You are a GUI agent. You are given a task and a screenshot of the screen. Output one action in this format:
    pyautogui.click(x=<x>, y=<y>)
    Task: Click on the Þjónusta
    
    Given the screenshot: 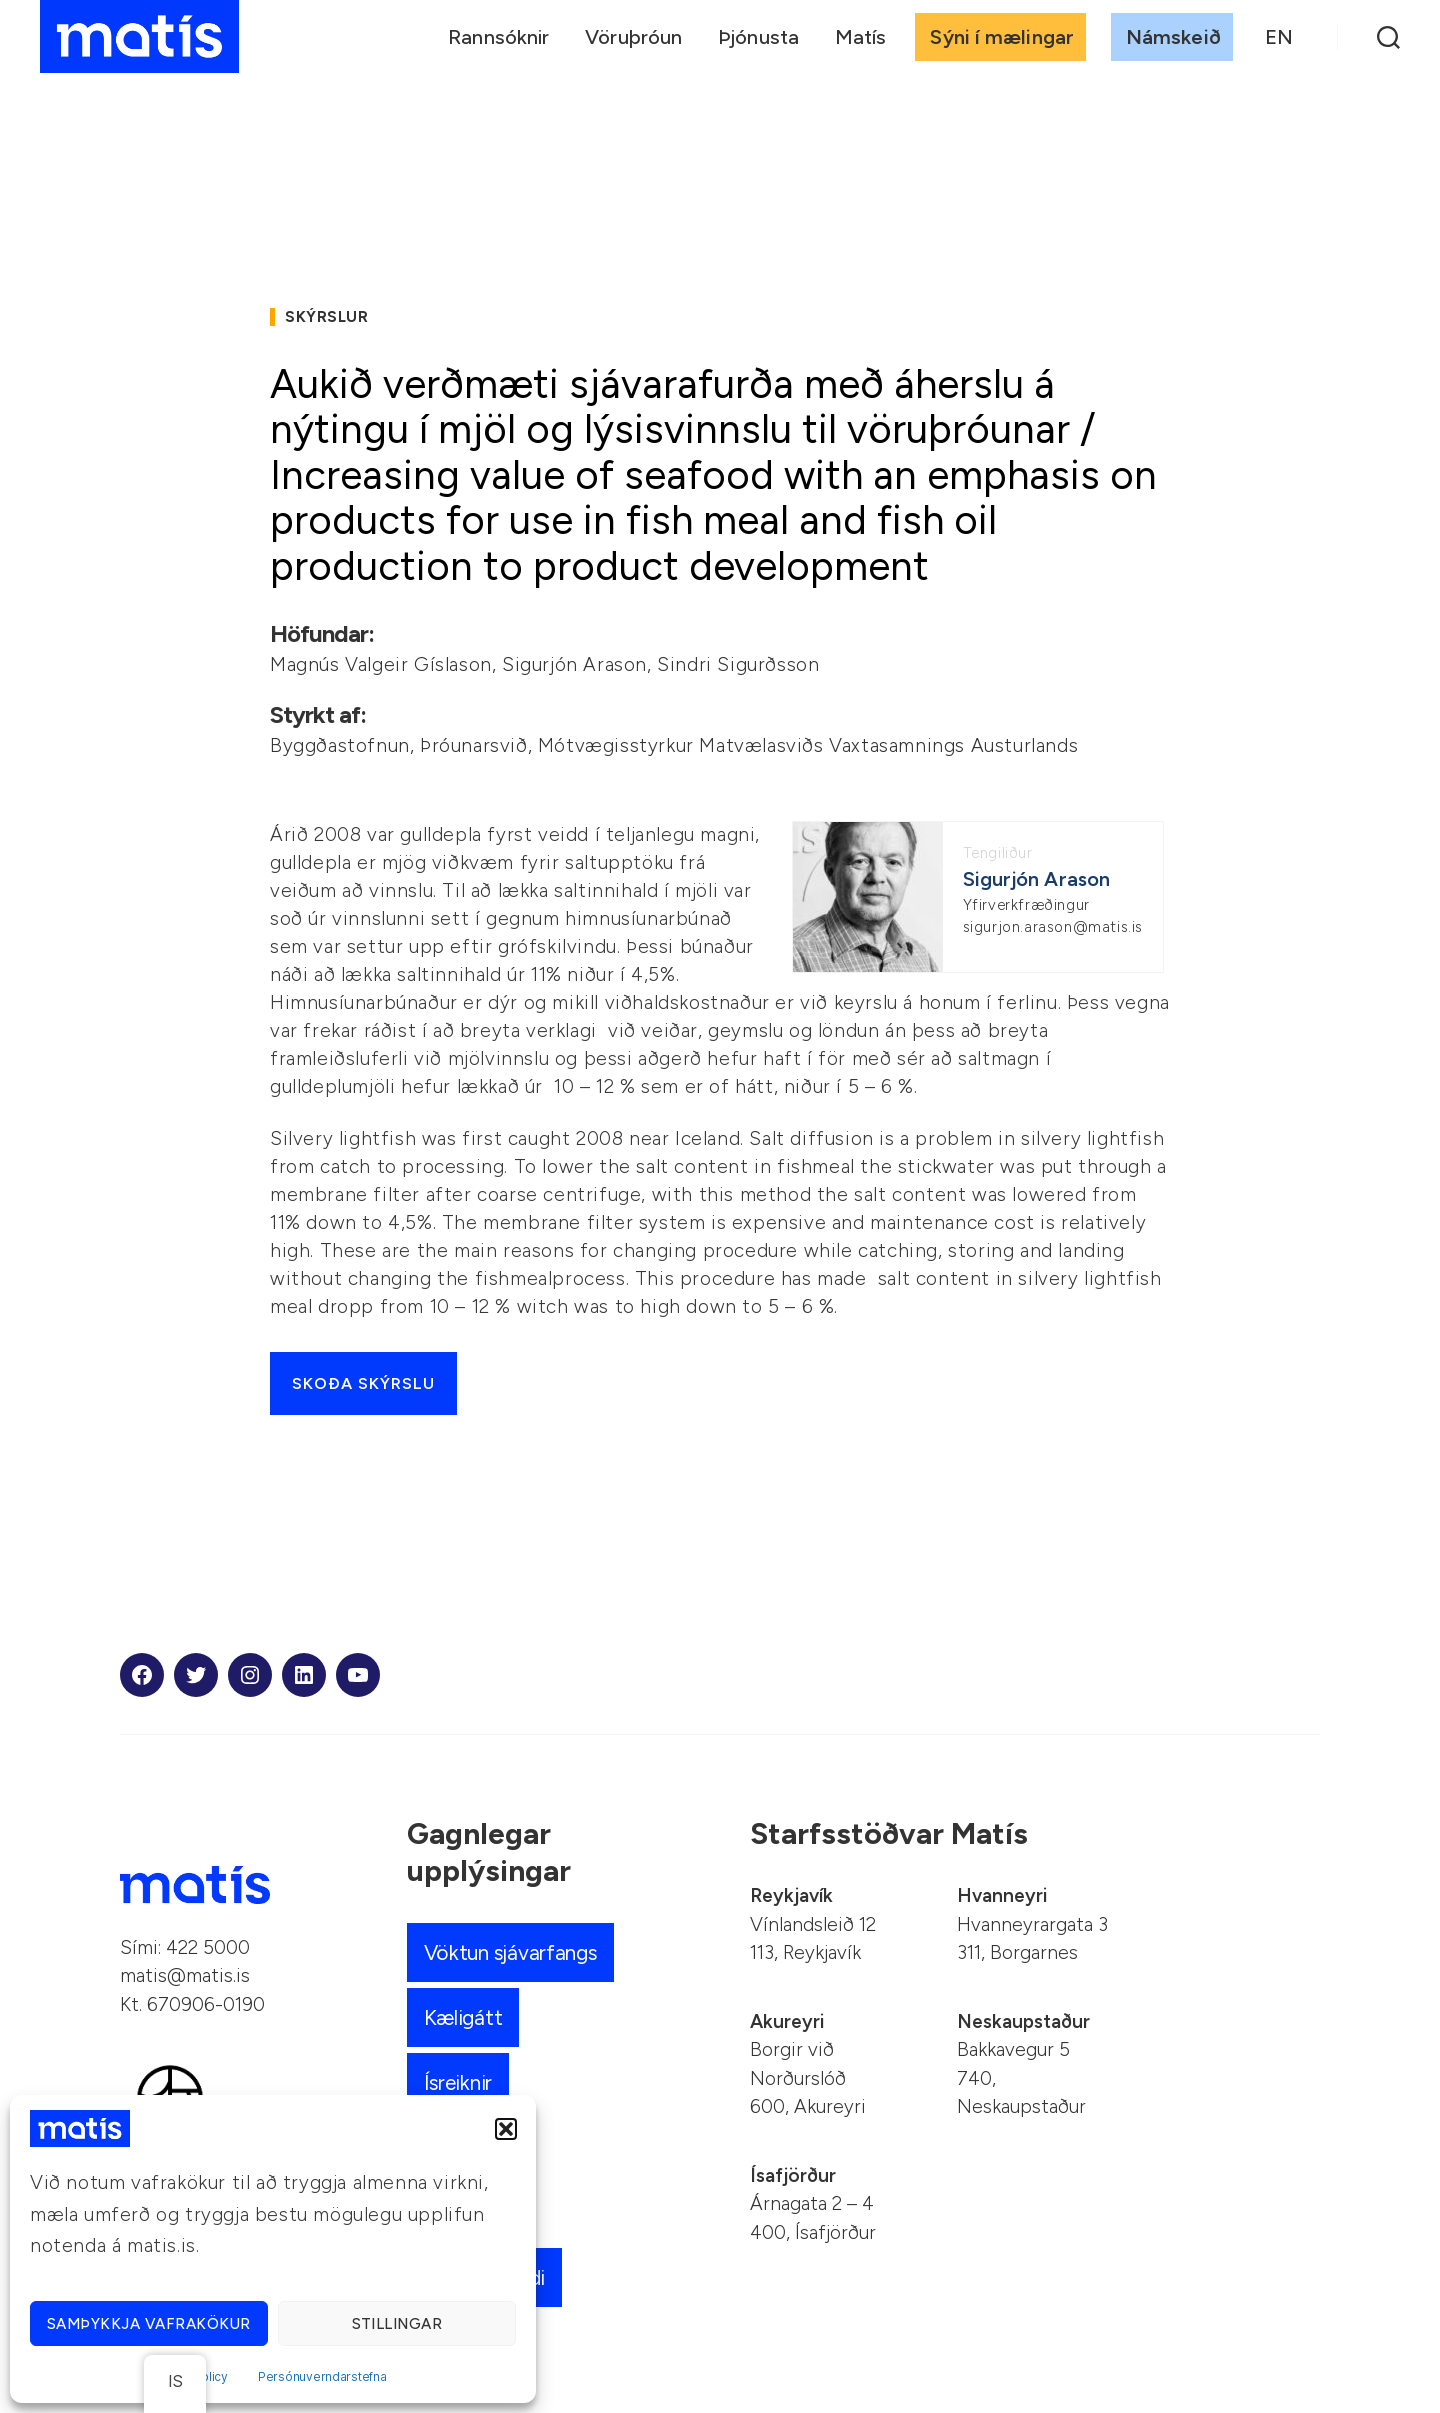 What is the action you would take?
    pyautogui.click(x=758, y=37)
    